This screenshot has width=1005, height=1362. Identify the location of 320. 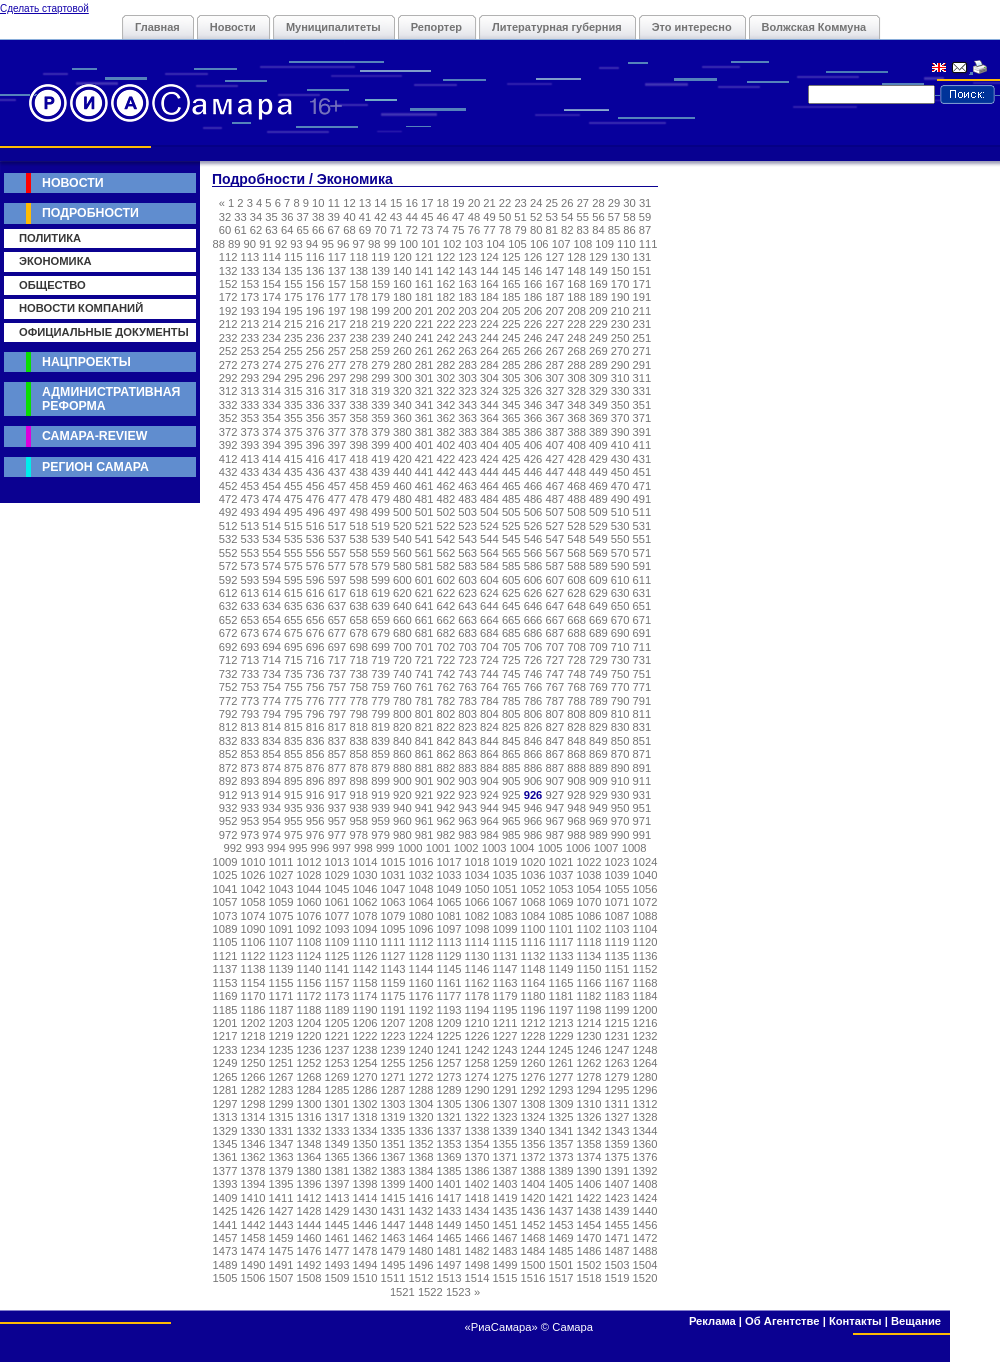
(402, 391).